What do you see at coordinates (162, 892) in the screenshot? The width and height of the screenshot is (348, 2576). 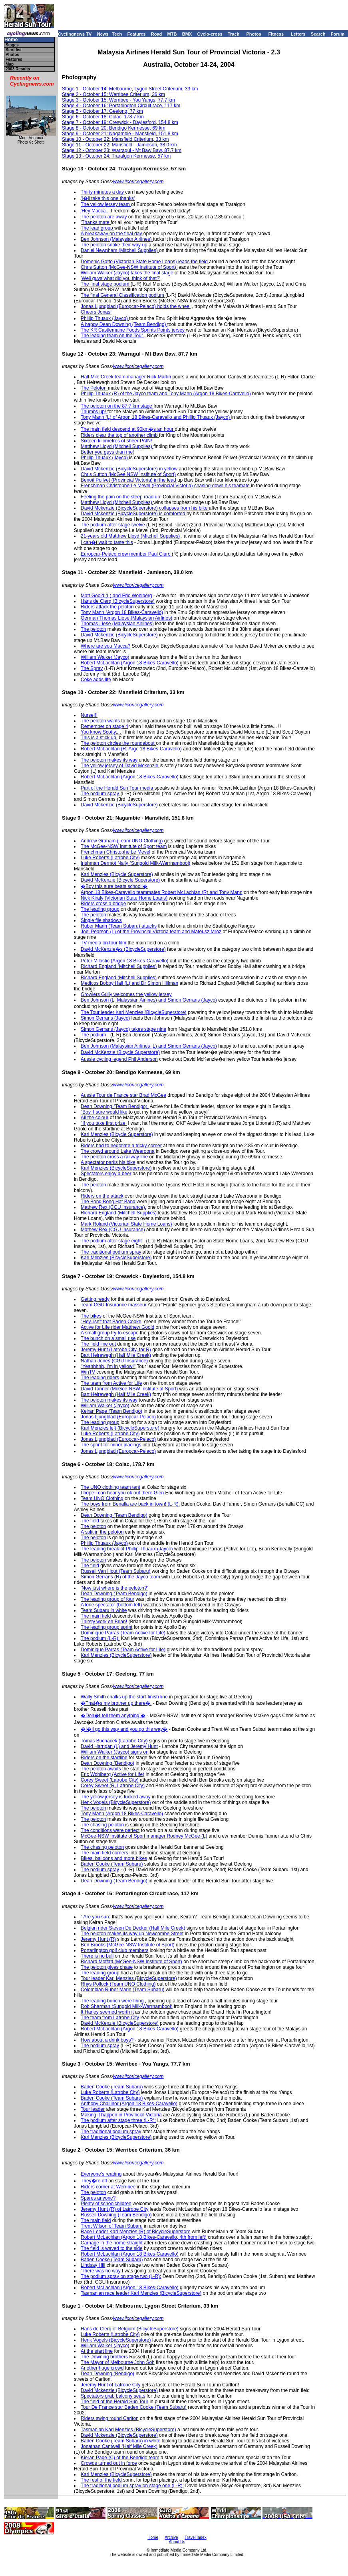 I see `Argon 18 Bikes-Caravello teammates Robert McLachlan (R) and Tony Mann` at bounding box center [162, 892].